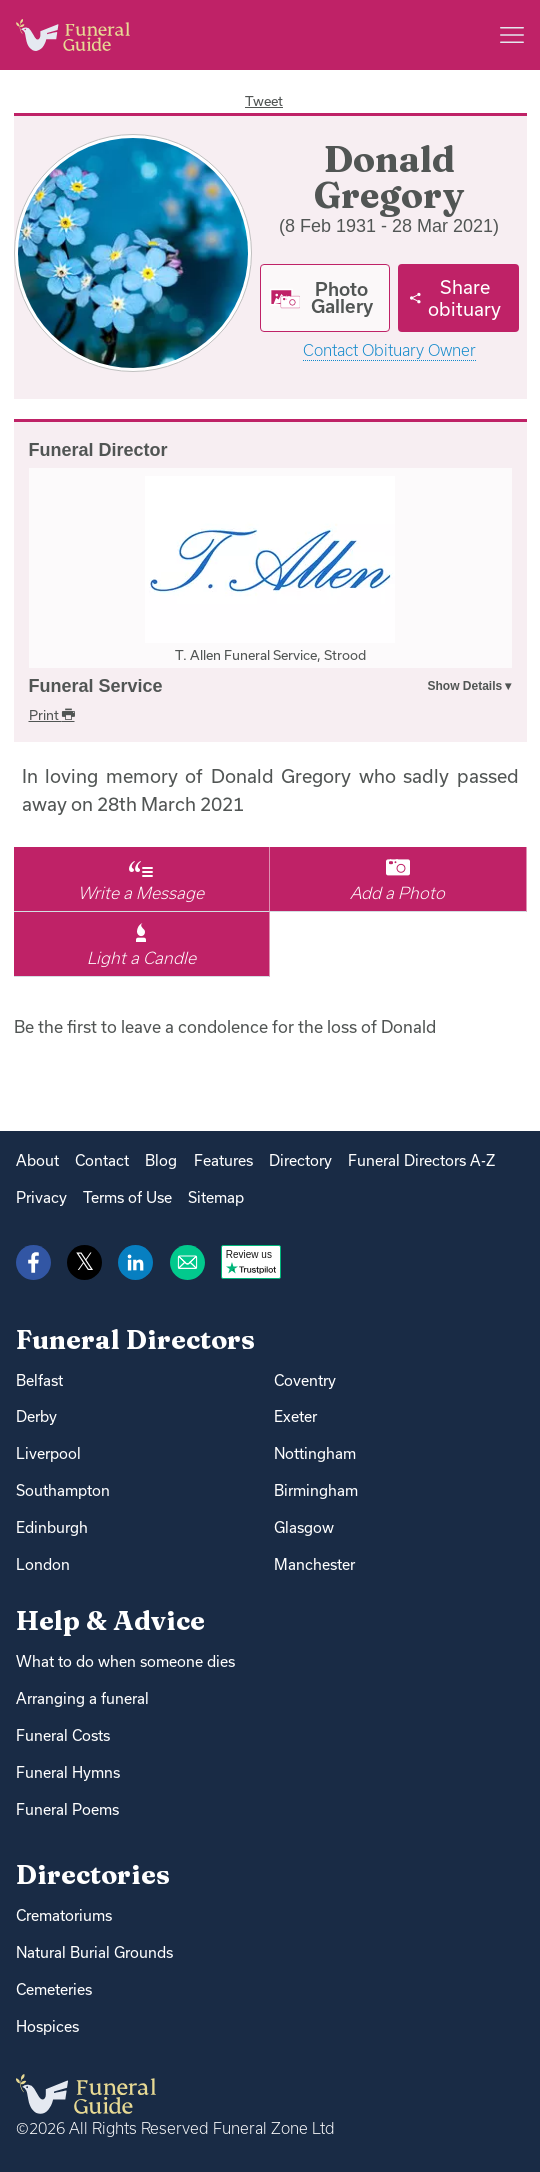 The height and width of the screenshot is (2172, 540). I want to click on Funeral Poems, so click(67, 1809).